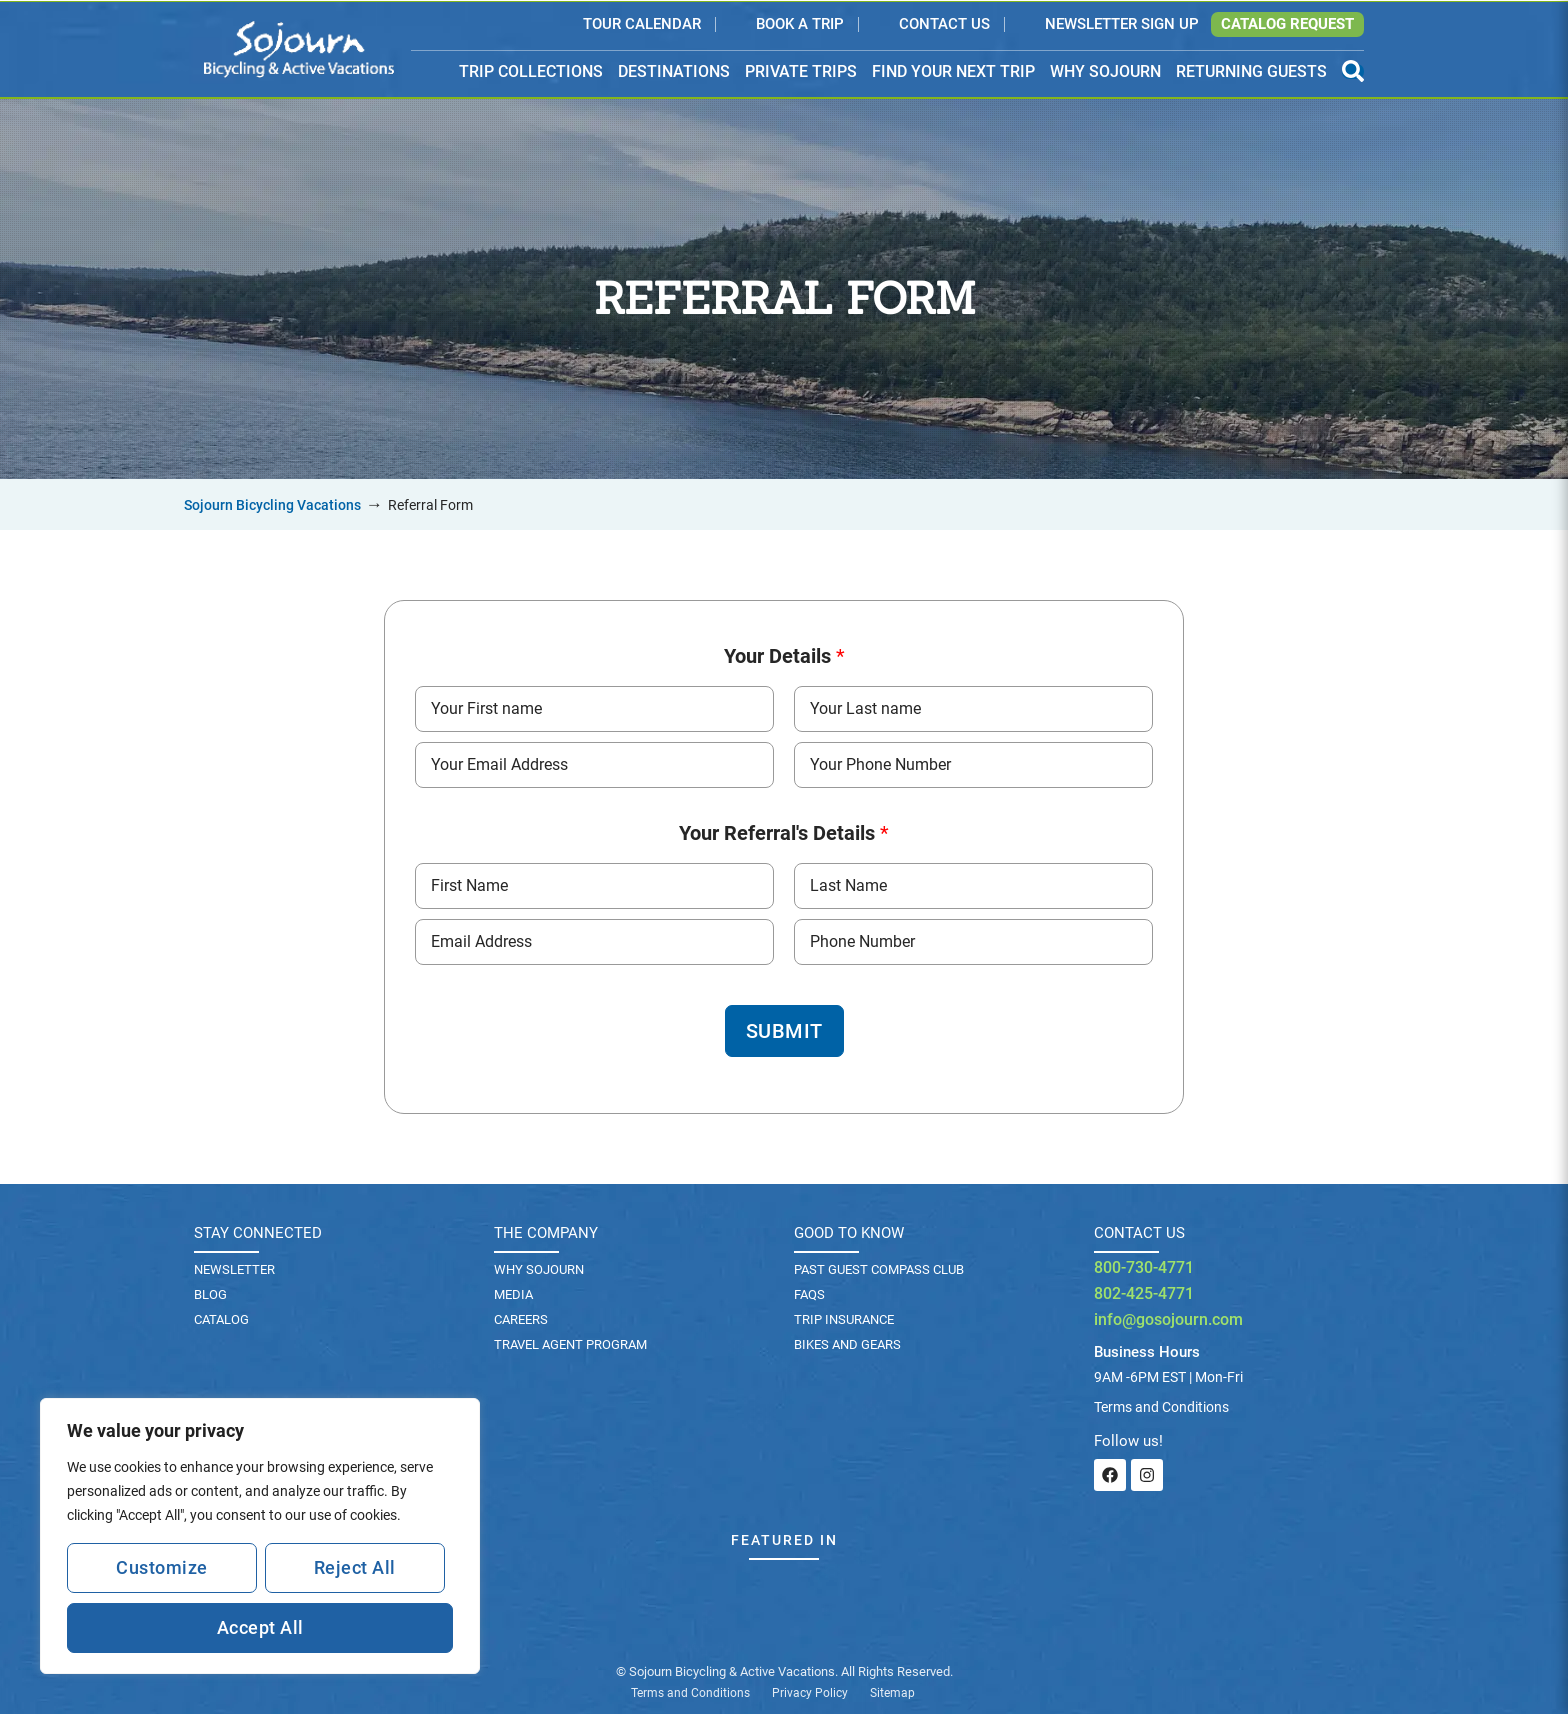 This screenshot has height=1714, width=1568. Describe the element at coordinates (800, 25) in the screenshot. I see `Book a Trip` at that location.